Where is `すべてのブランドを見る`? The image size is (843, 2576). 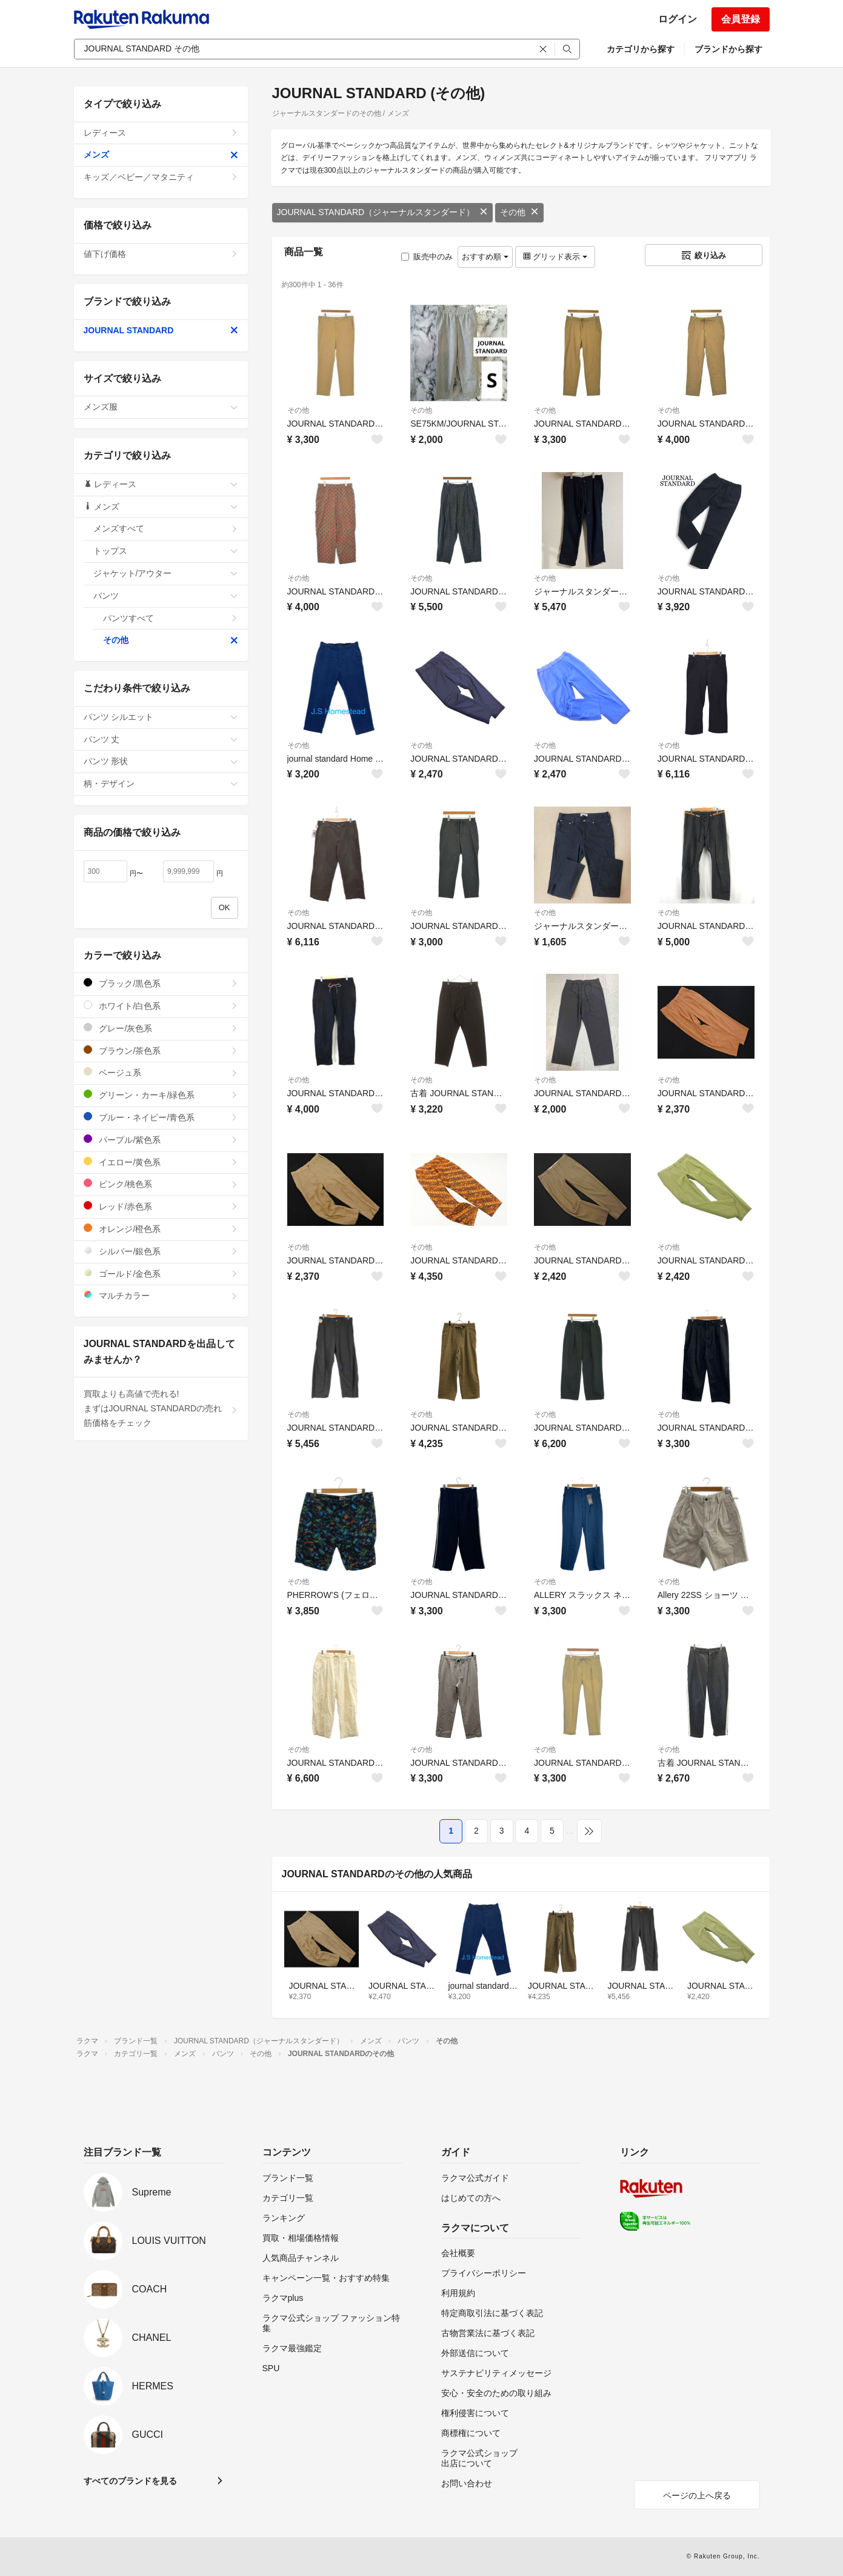 すべてのブランドを見る is located at coordinates (130, 2481).